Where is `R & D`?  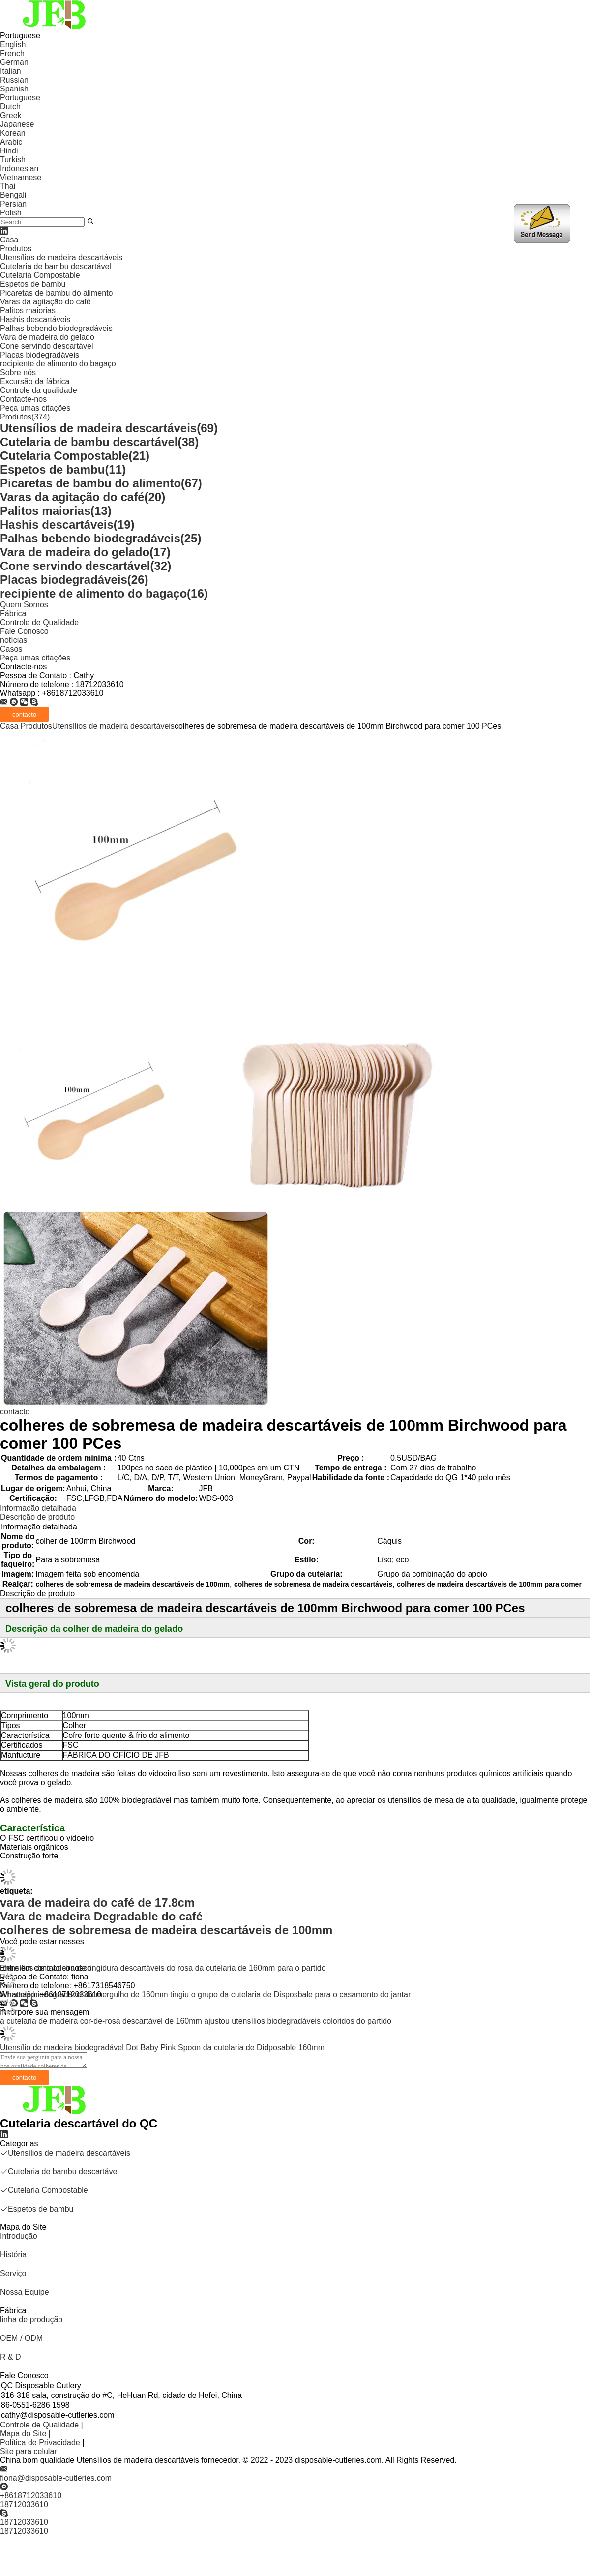
R & D is located at coordinates (10, 2357).